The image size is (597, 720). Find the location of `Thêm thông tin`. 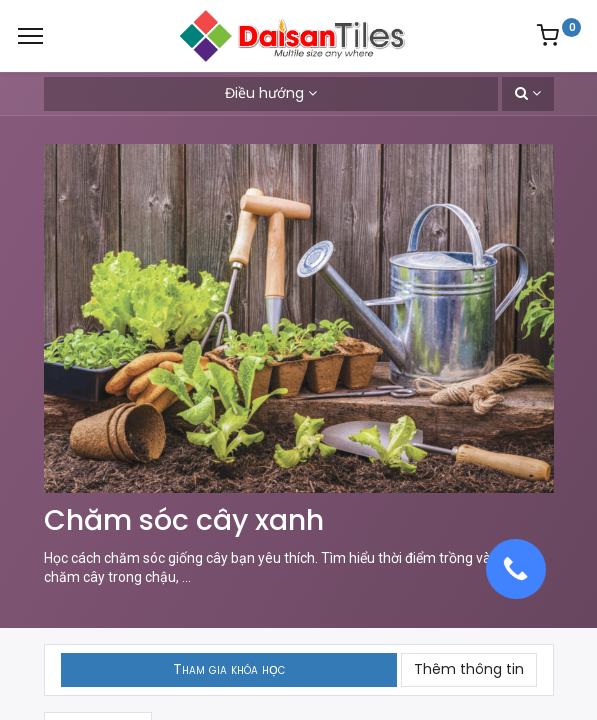

Thêm thông tin is located at coordinates (469, 669).